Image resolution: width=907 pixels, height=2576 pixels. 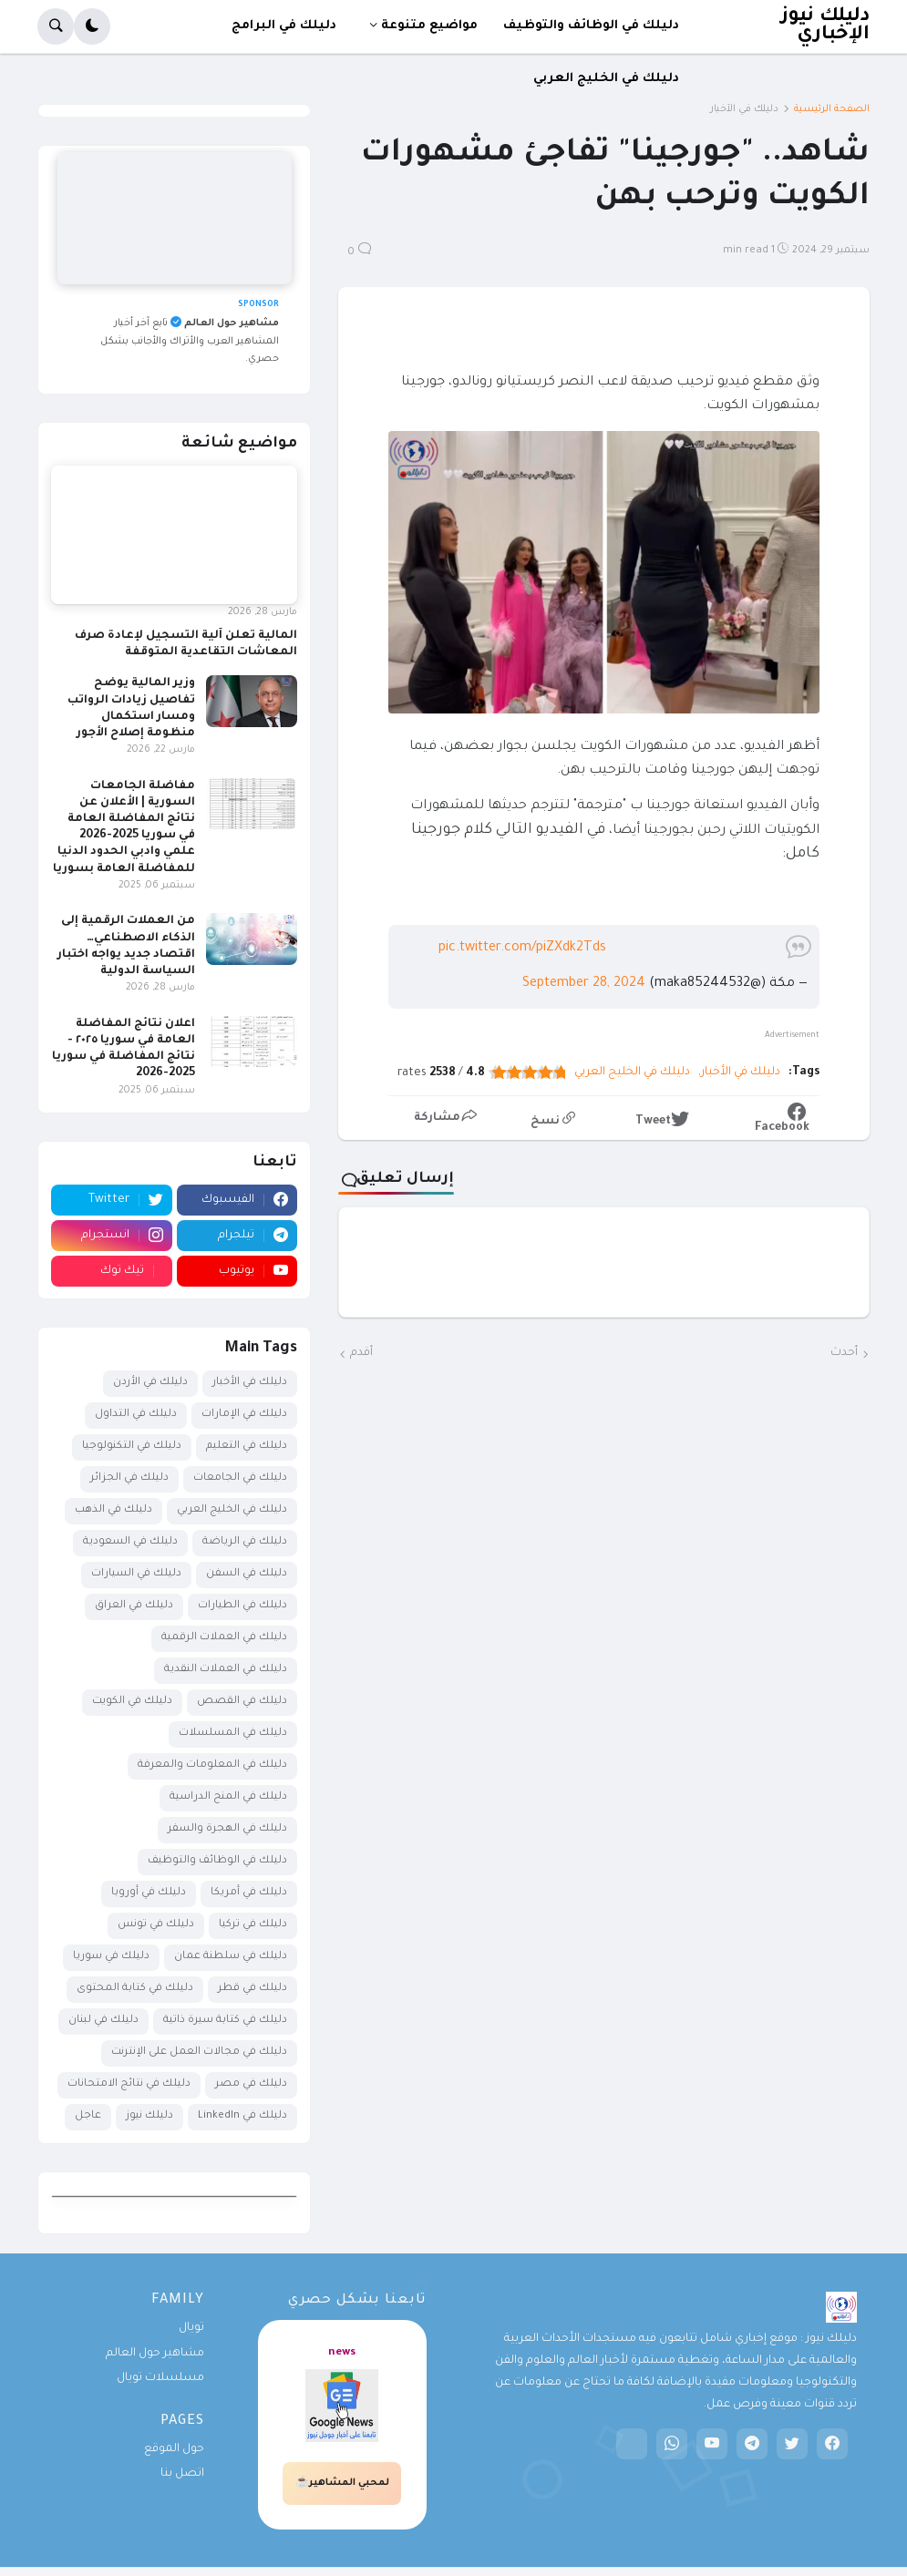 I want to click on دليلك في القصص, so click(x=242, y=1702).